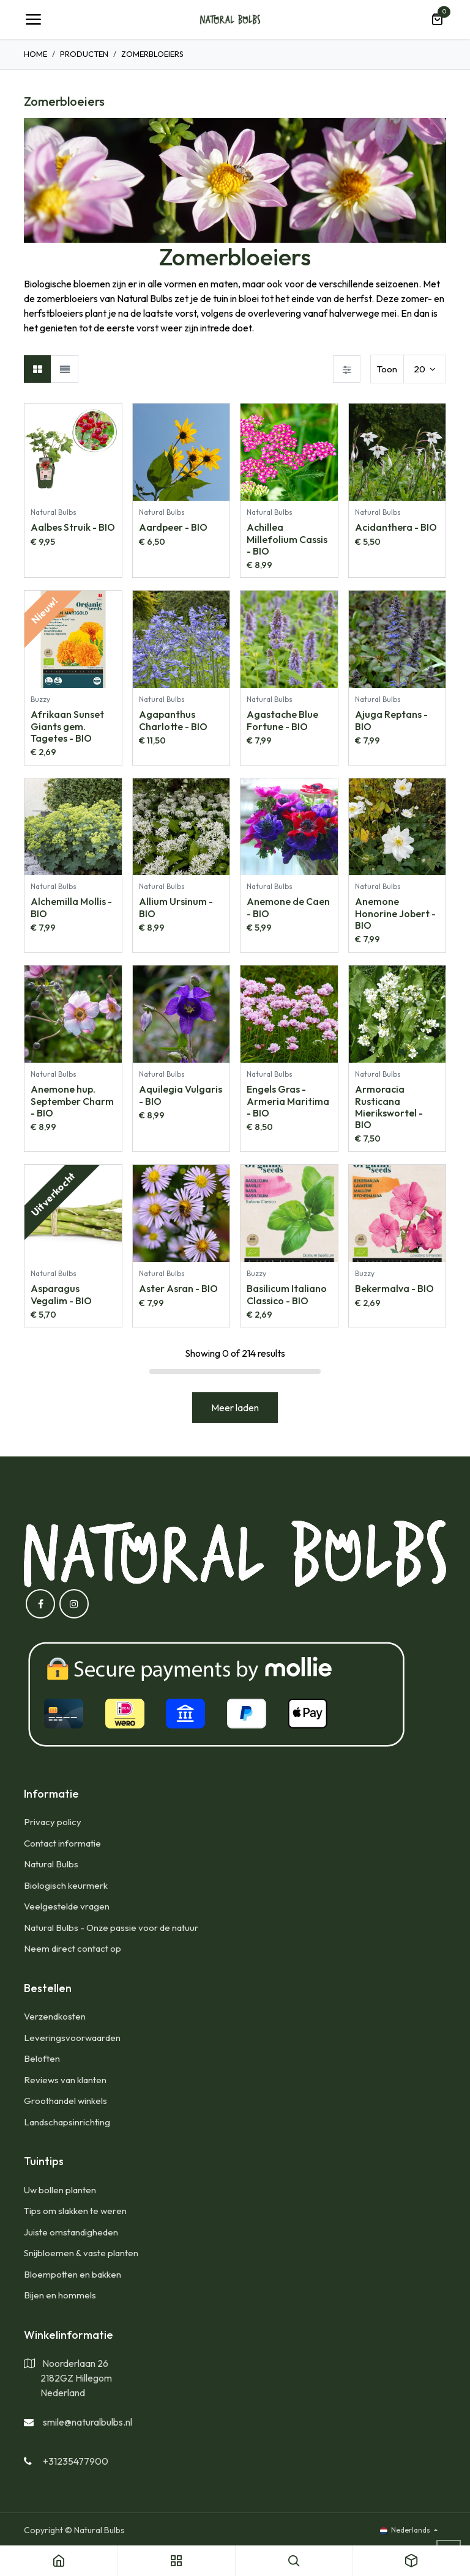  What do you see at coordinates (235, 1407) in the screenshot?
I see `Meer laden` at bounding box center [235, 1407].